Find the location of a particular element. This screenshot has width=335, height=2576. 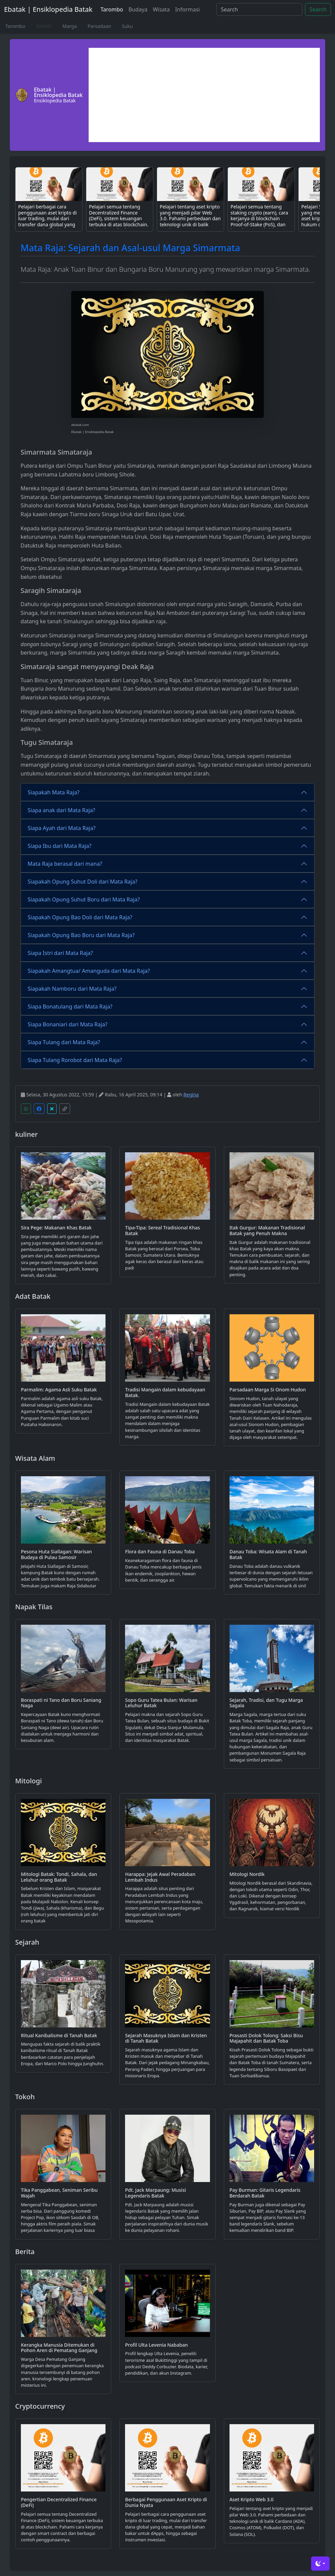

Siapakah Opung Suhut Boru dari Mata Raja? is located at coordinates (84, 899).